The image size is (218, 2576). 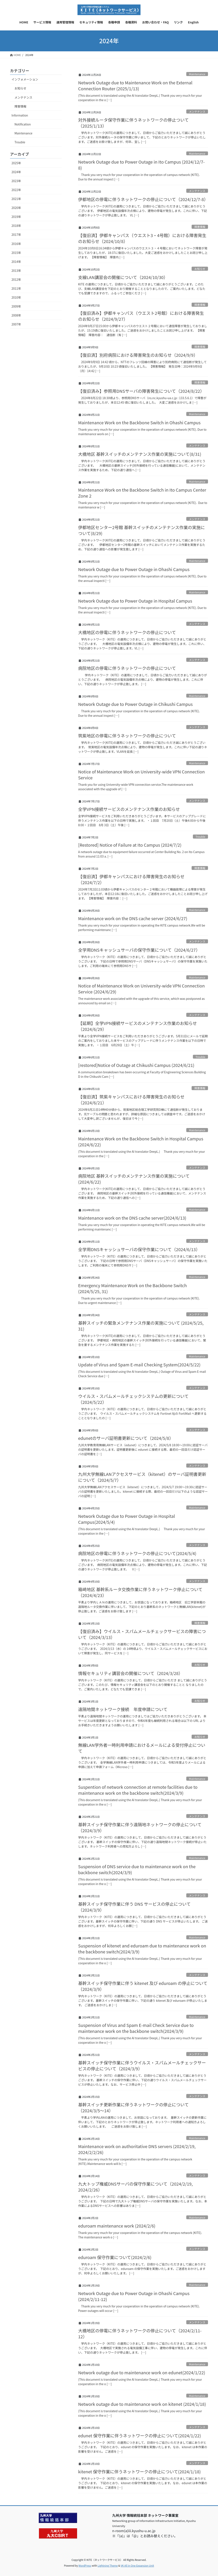 What do you see at coordinates (131, 879) in the screenshot?
I see `【復旧済】伊都キャンパスにおける障害発生のお知らせ（2024/7/2）` at bounding box center [131, 879].